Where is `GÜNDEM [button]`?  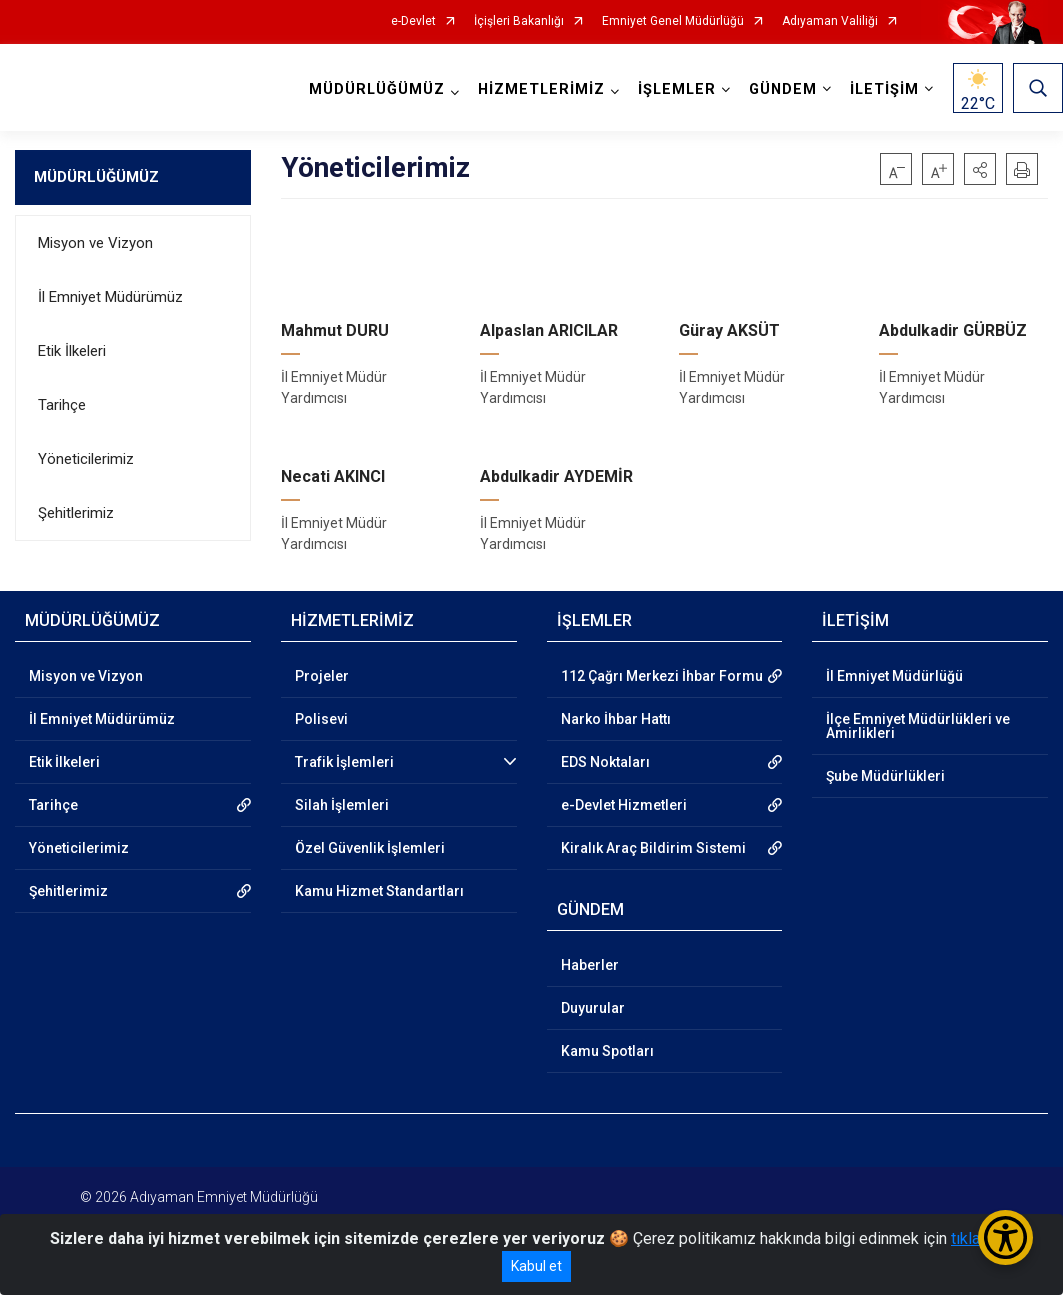
GÜNDEM [button] is located at coordinates (783, 89).